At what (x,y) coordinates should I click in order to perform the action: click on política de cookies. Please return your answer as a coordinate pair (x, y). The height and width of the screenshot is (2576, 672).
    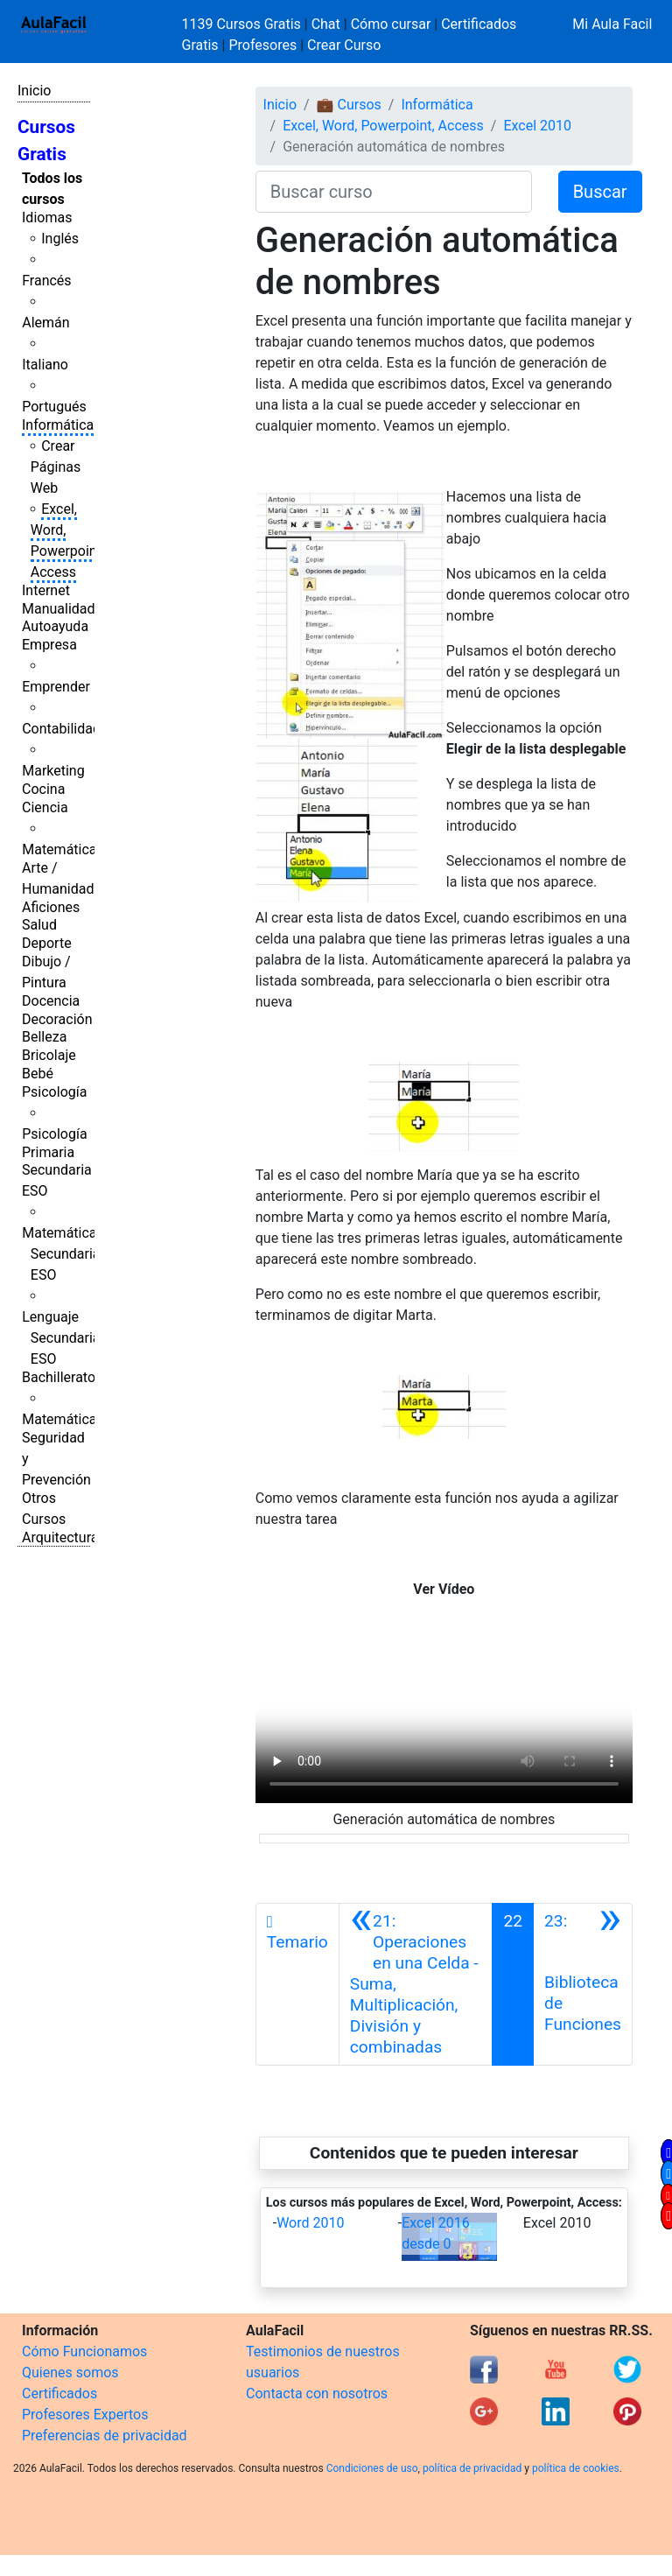
    Looking at the image, I should click on (576, 2468).